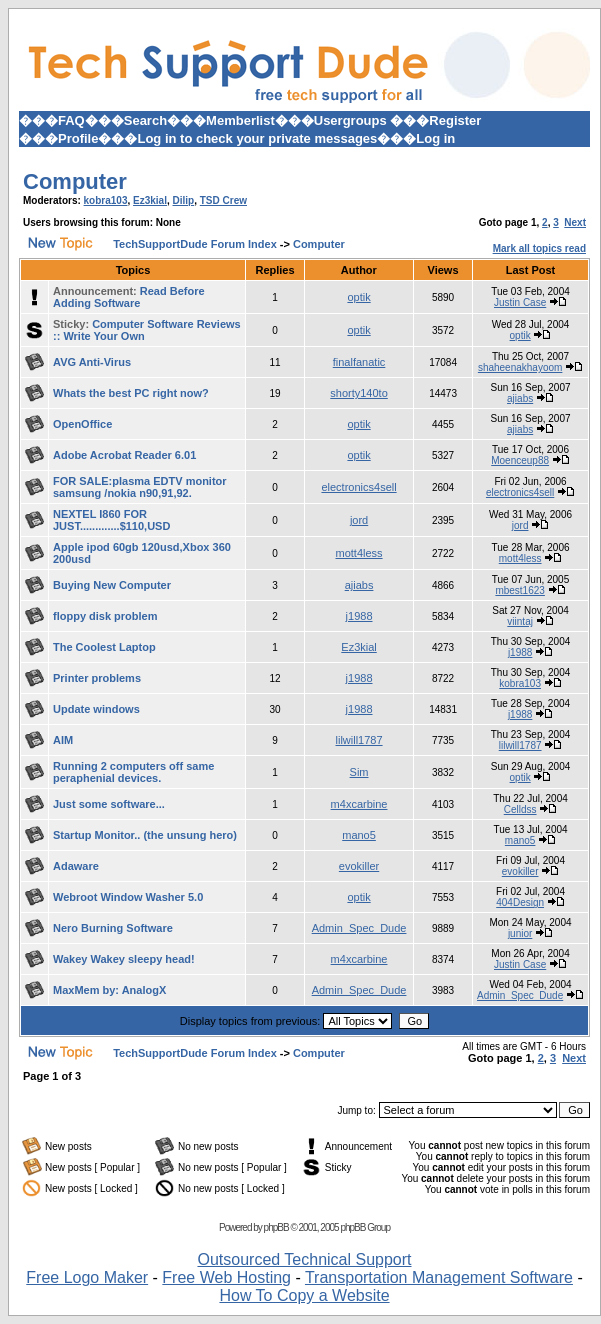  I want to click on Dilip, so click(184, 200).